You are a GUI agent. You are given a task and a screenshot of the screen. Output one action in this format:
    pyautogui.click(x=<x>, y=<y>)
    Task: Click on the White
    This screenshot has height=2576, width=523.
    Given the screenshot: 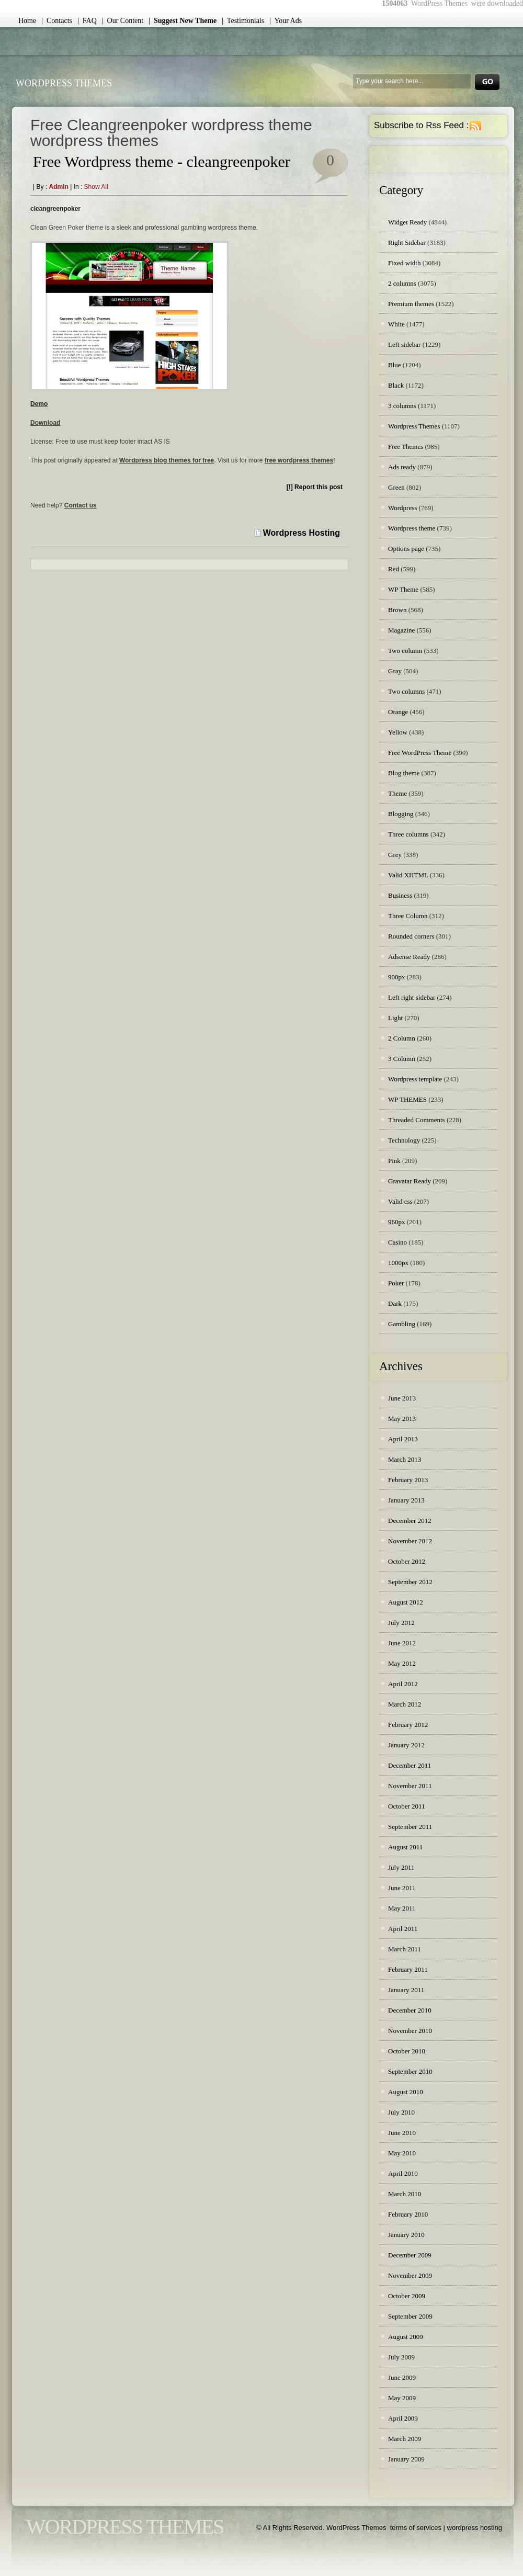 What is the action you would take?
    pyautogui.click(x=396, y=324)
    